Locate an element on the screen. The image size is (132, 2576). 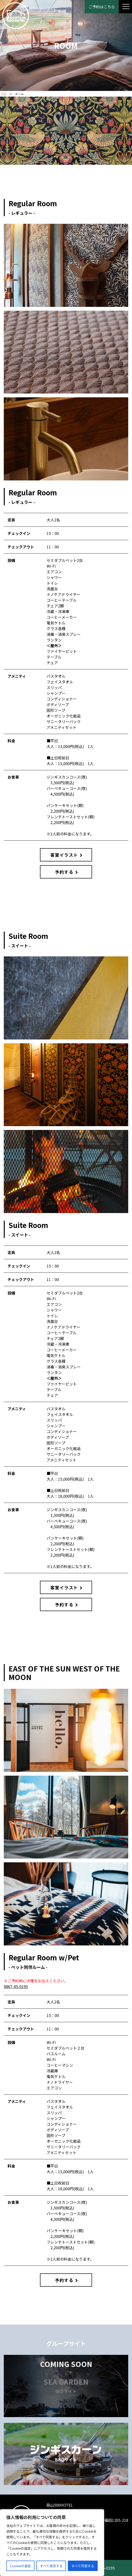
[region] is located at coordinates (52, 2542).